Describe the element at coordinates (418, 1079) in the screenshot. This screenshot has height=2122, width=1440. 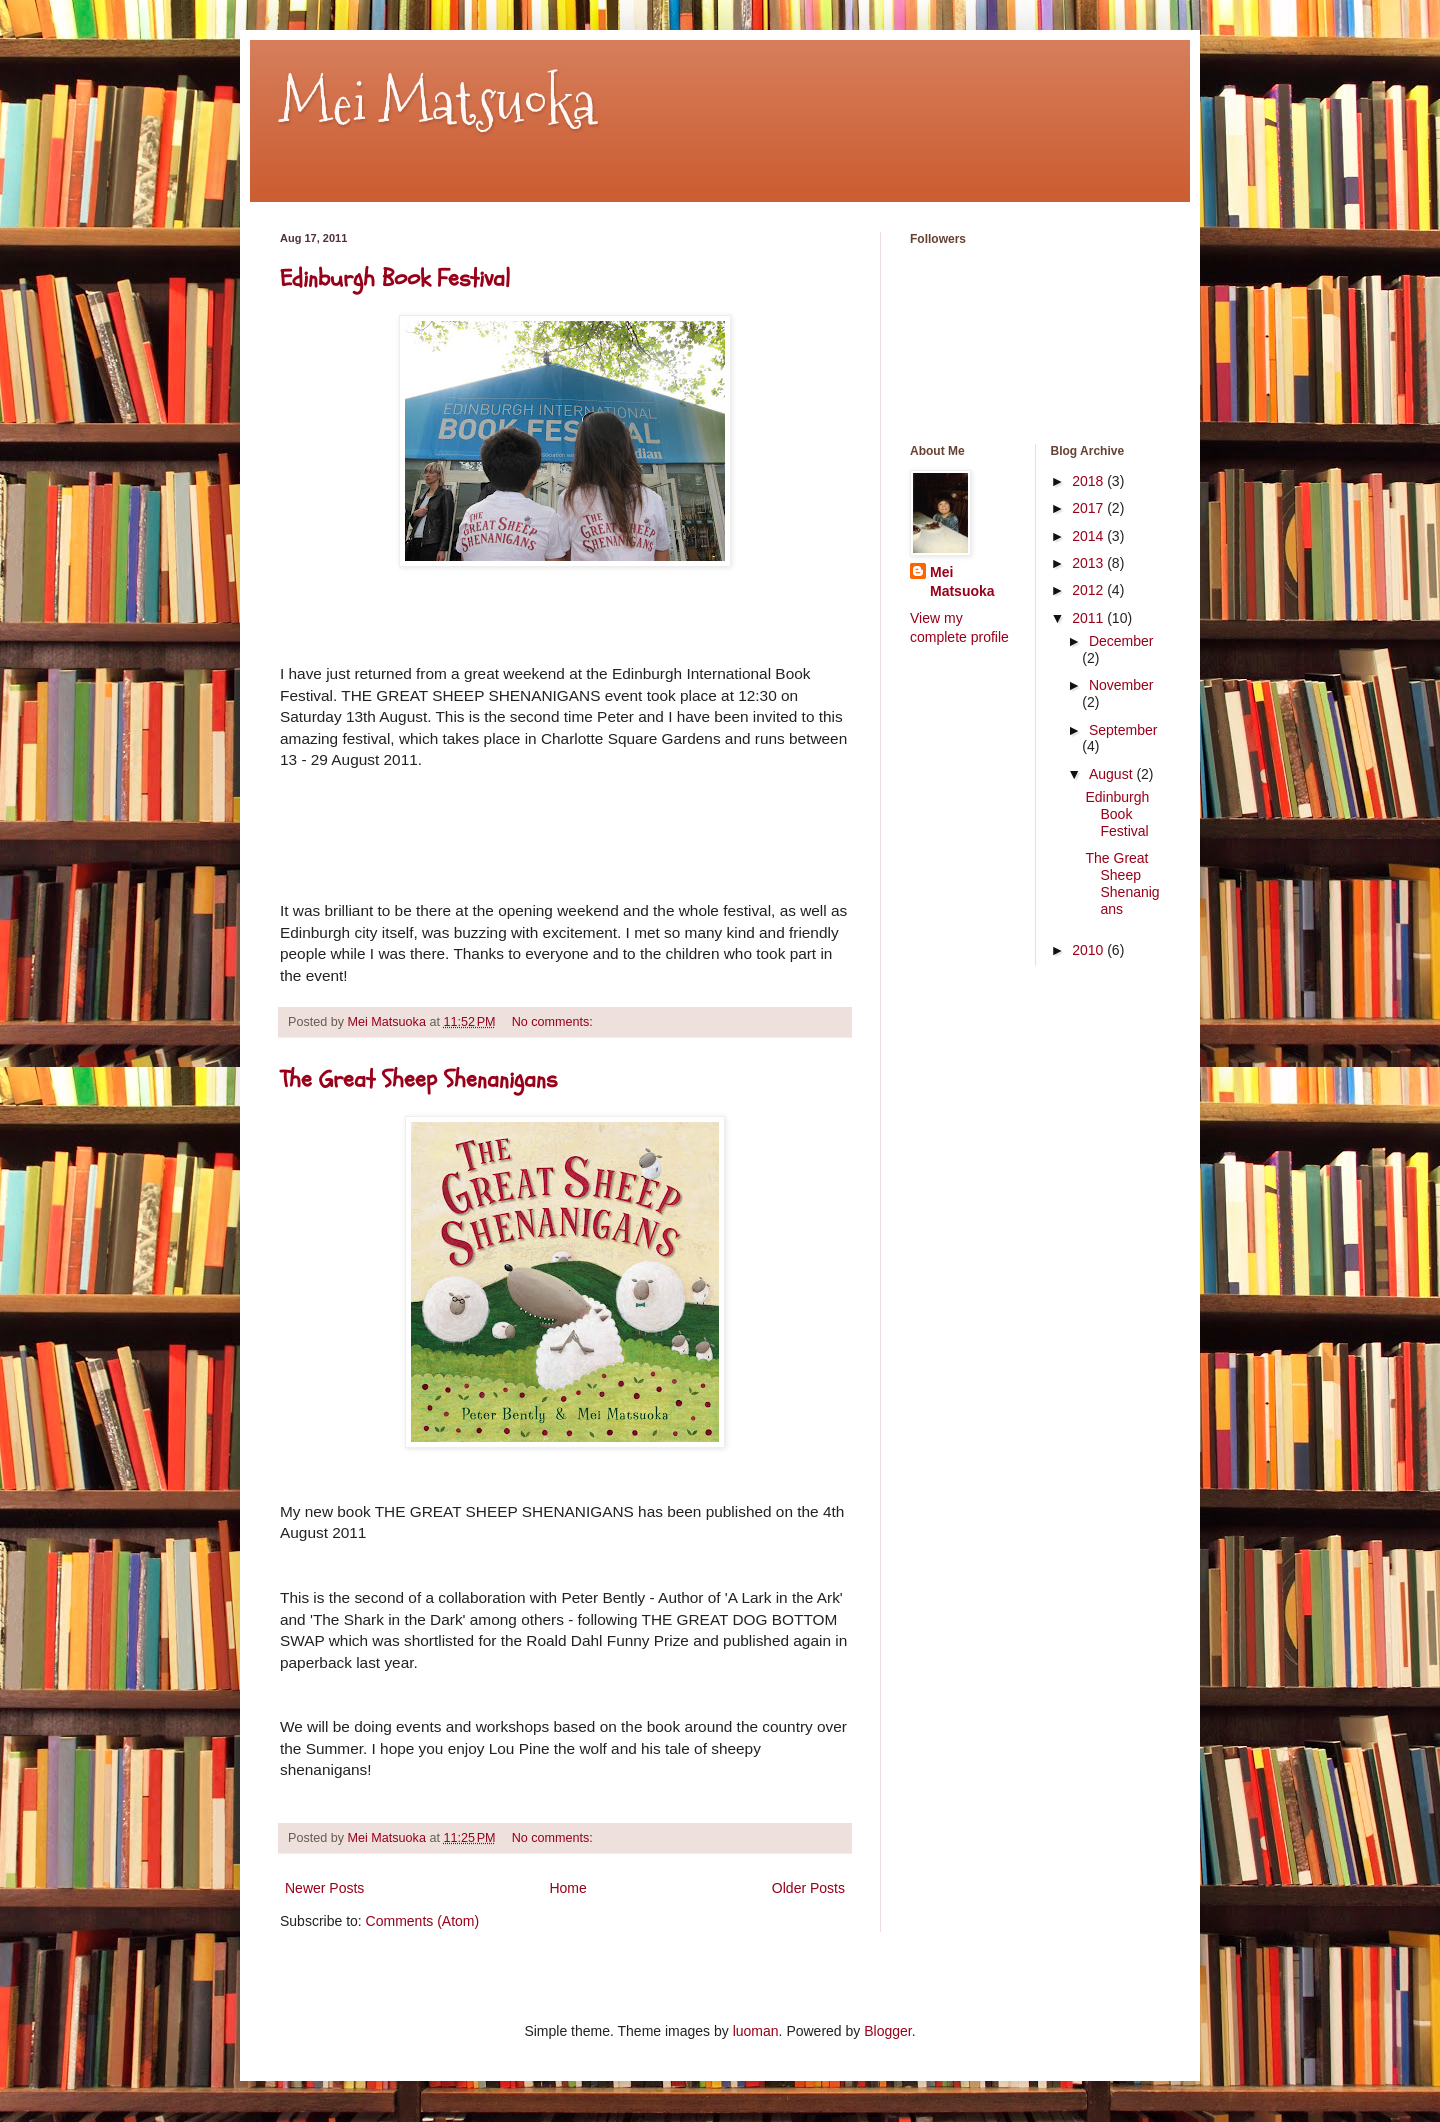
I see `The Great Sheep Shenanigans` at that location.